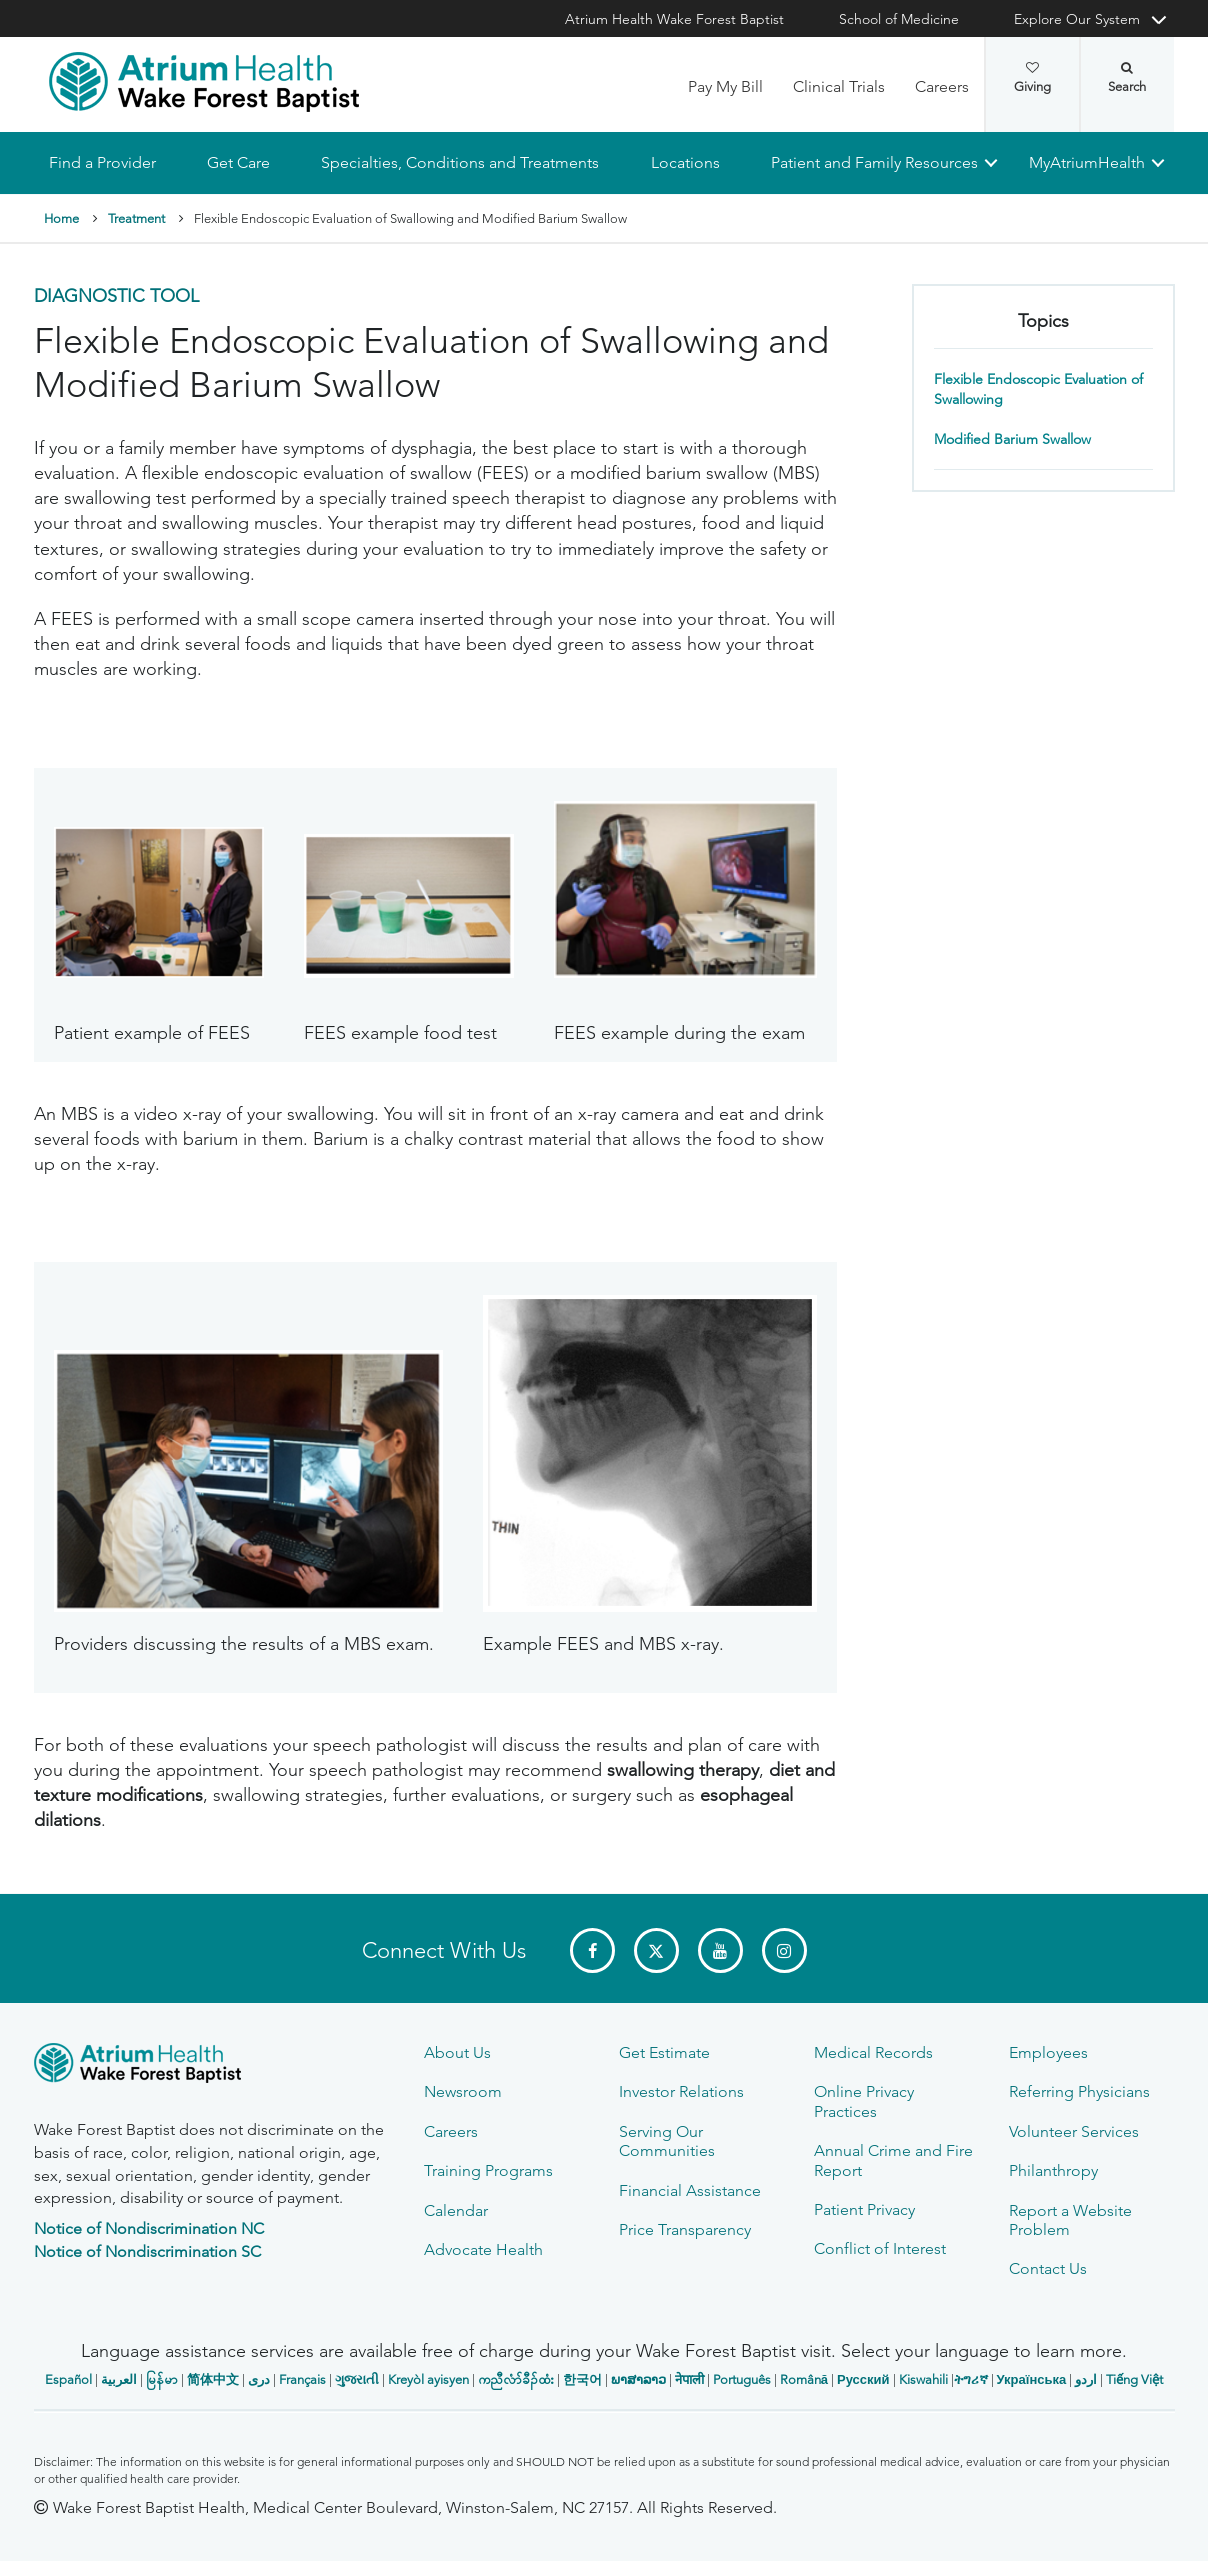 This screenshot has width=1208, height=2561. Describe the element at coordinates (1012, 439) in the screenshot. I see `Modified Barium Swallow` at that location.